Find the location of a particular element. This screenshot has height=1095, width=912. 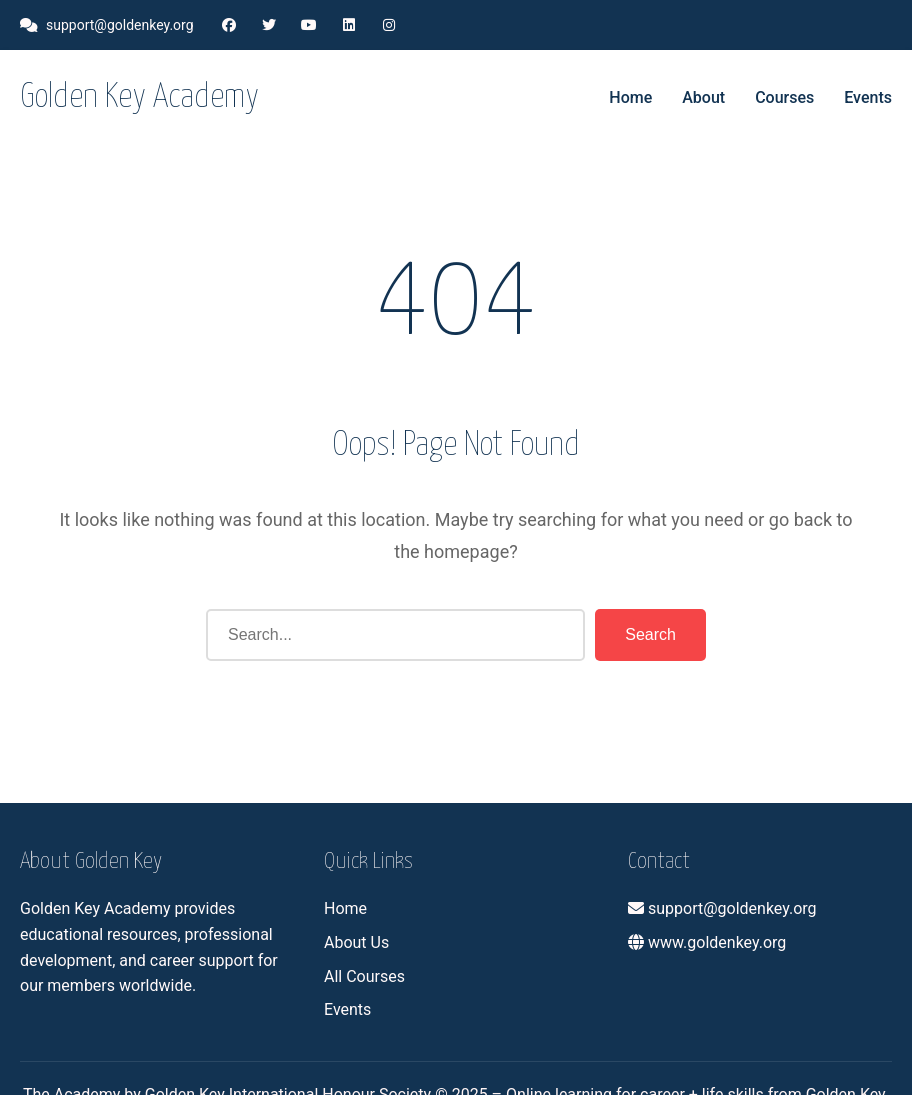

Events is located at coordinates (868, 97).